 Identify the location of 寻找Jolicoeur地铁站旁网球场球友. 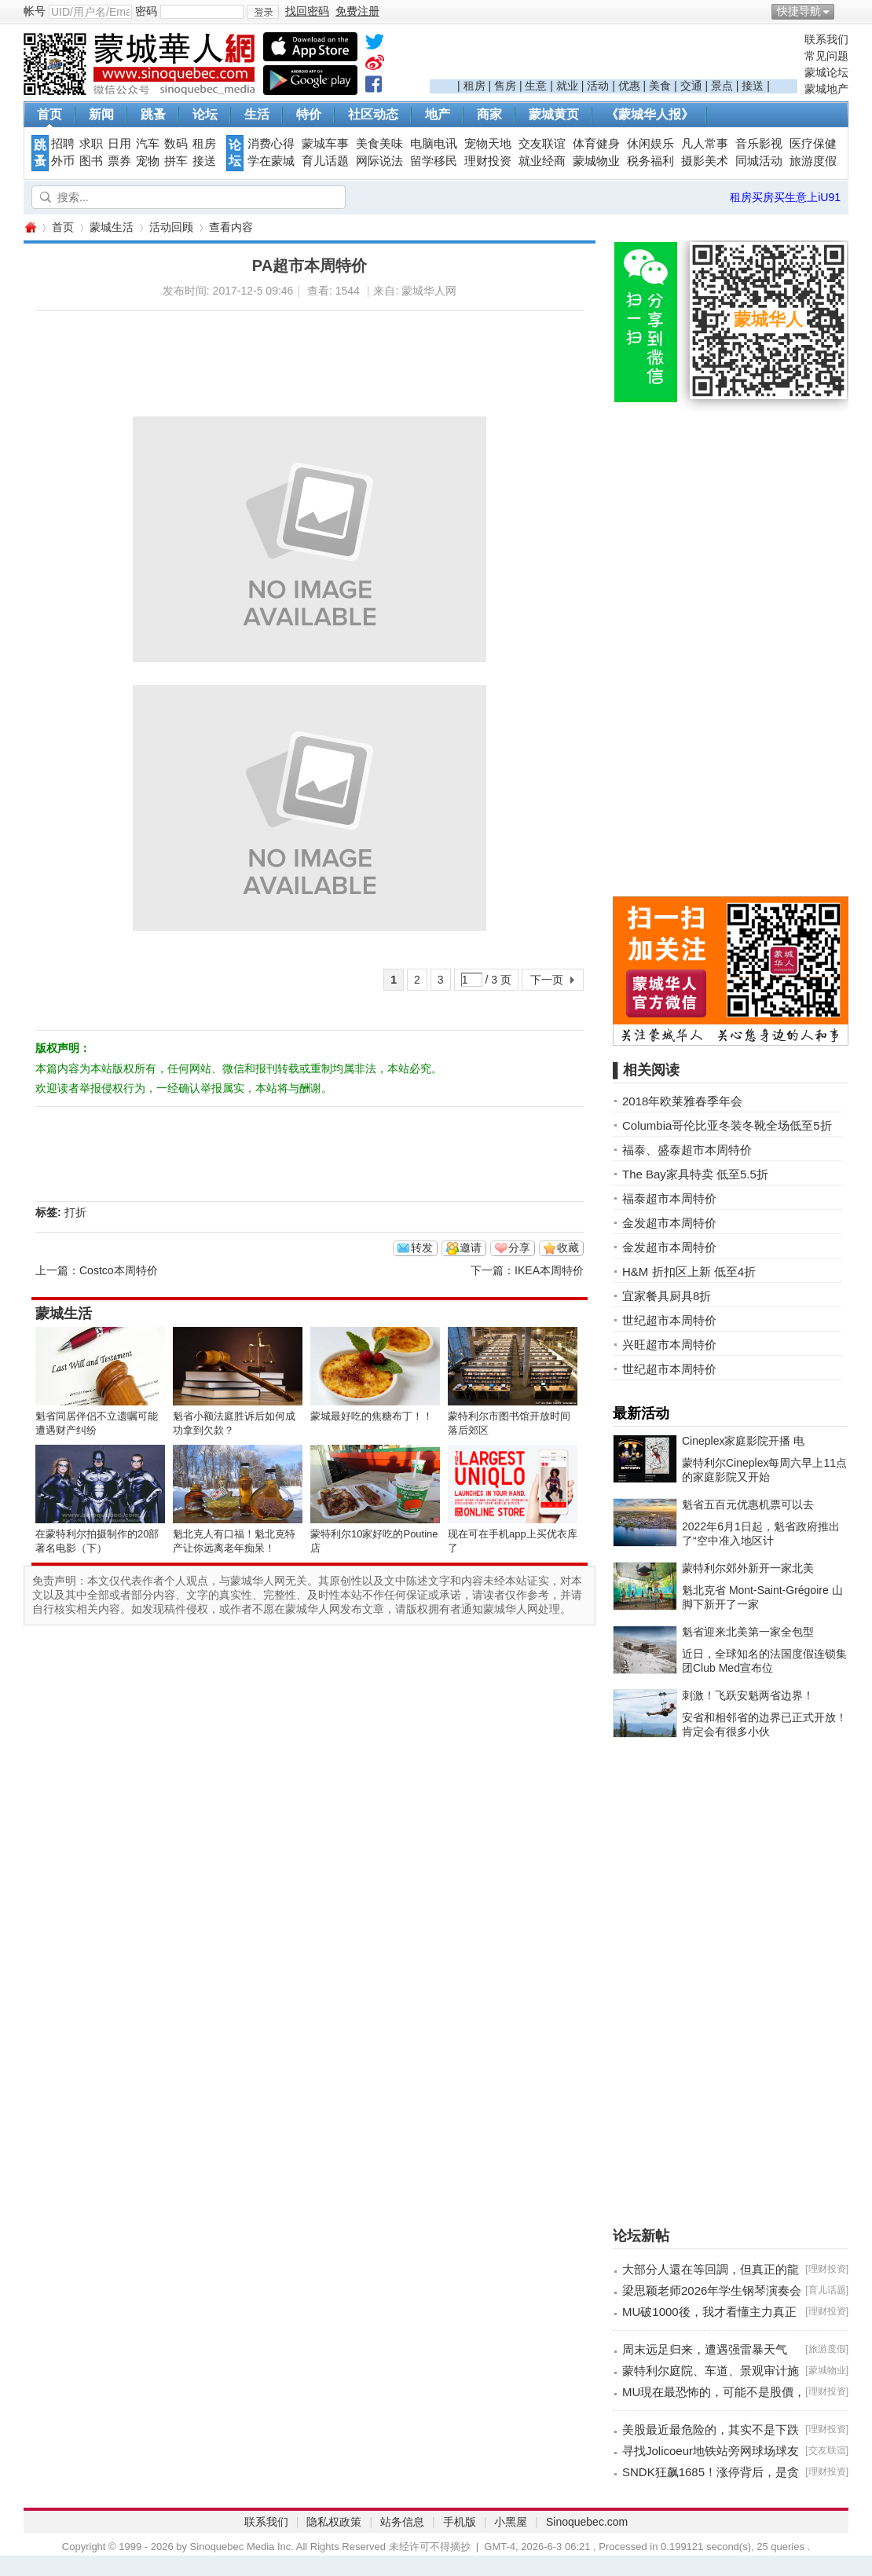
(710, 2450).